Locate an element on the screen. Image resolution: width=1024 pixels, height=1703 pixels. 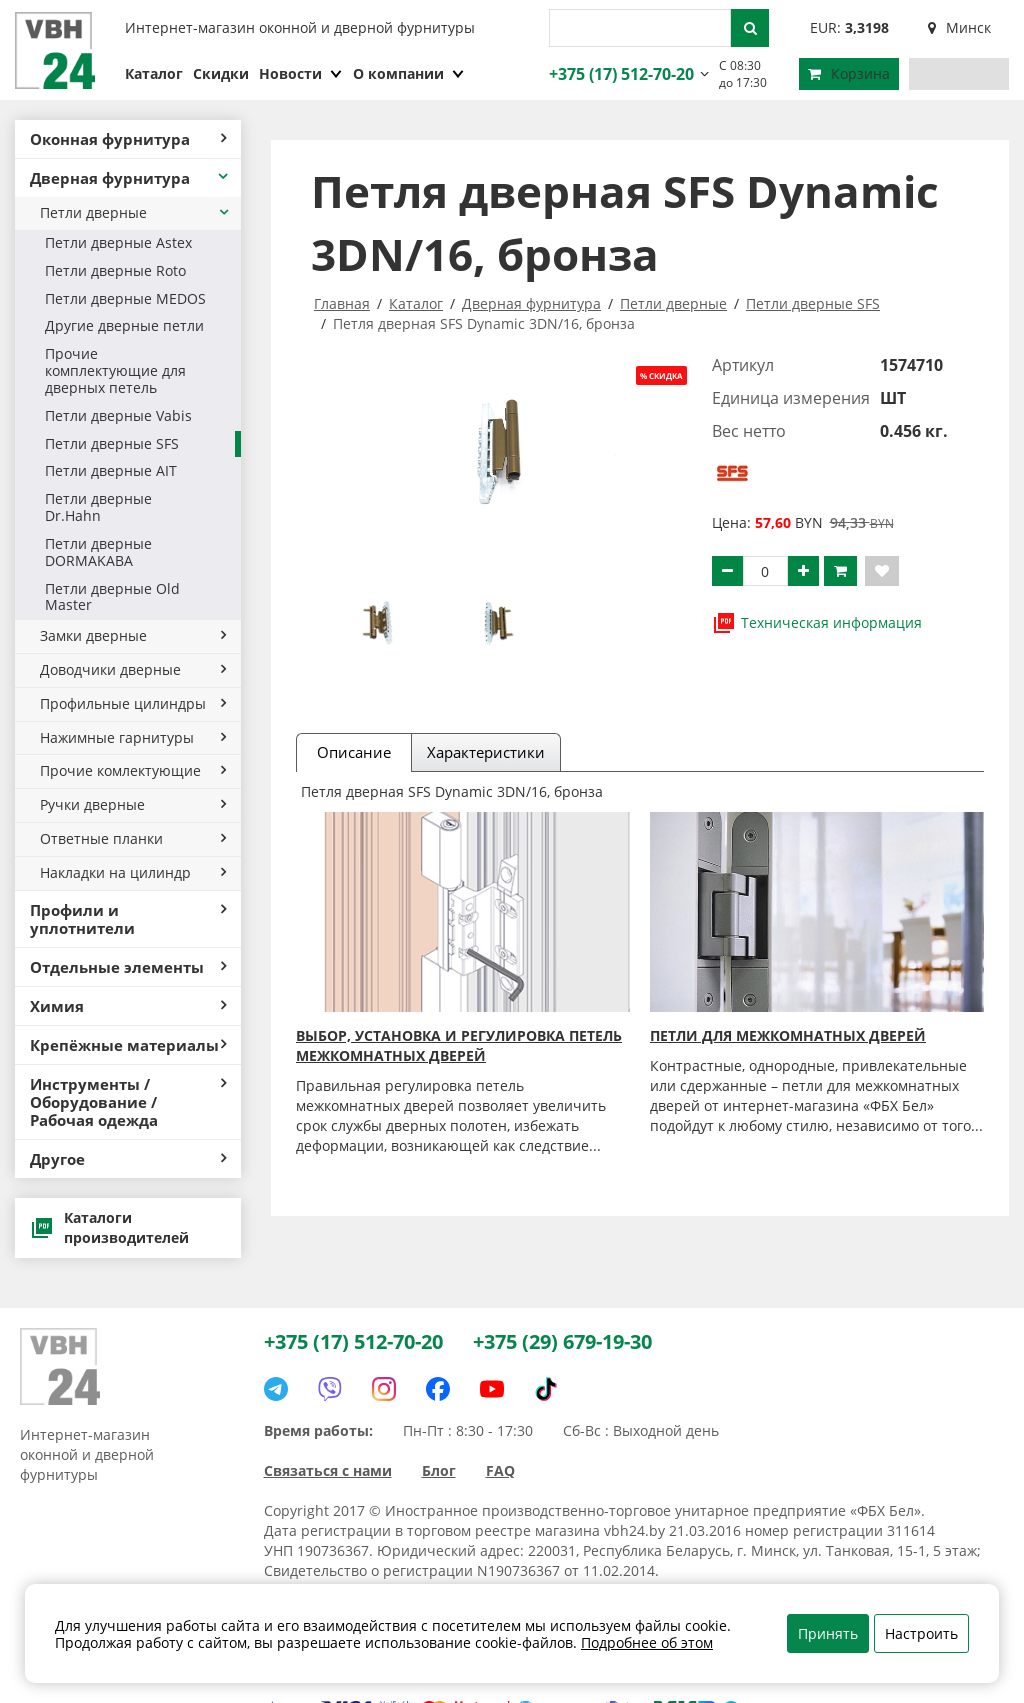
+375 (29) 679-19-30 is located at coordinates (562, 1341).